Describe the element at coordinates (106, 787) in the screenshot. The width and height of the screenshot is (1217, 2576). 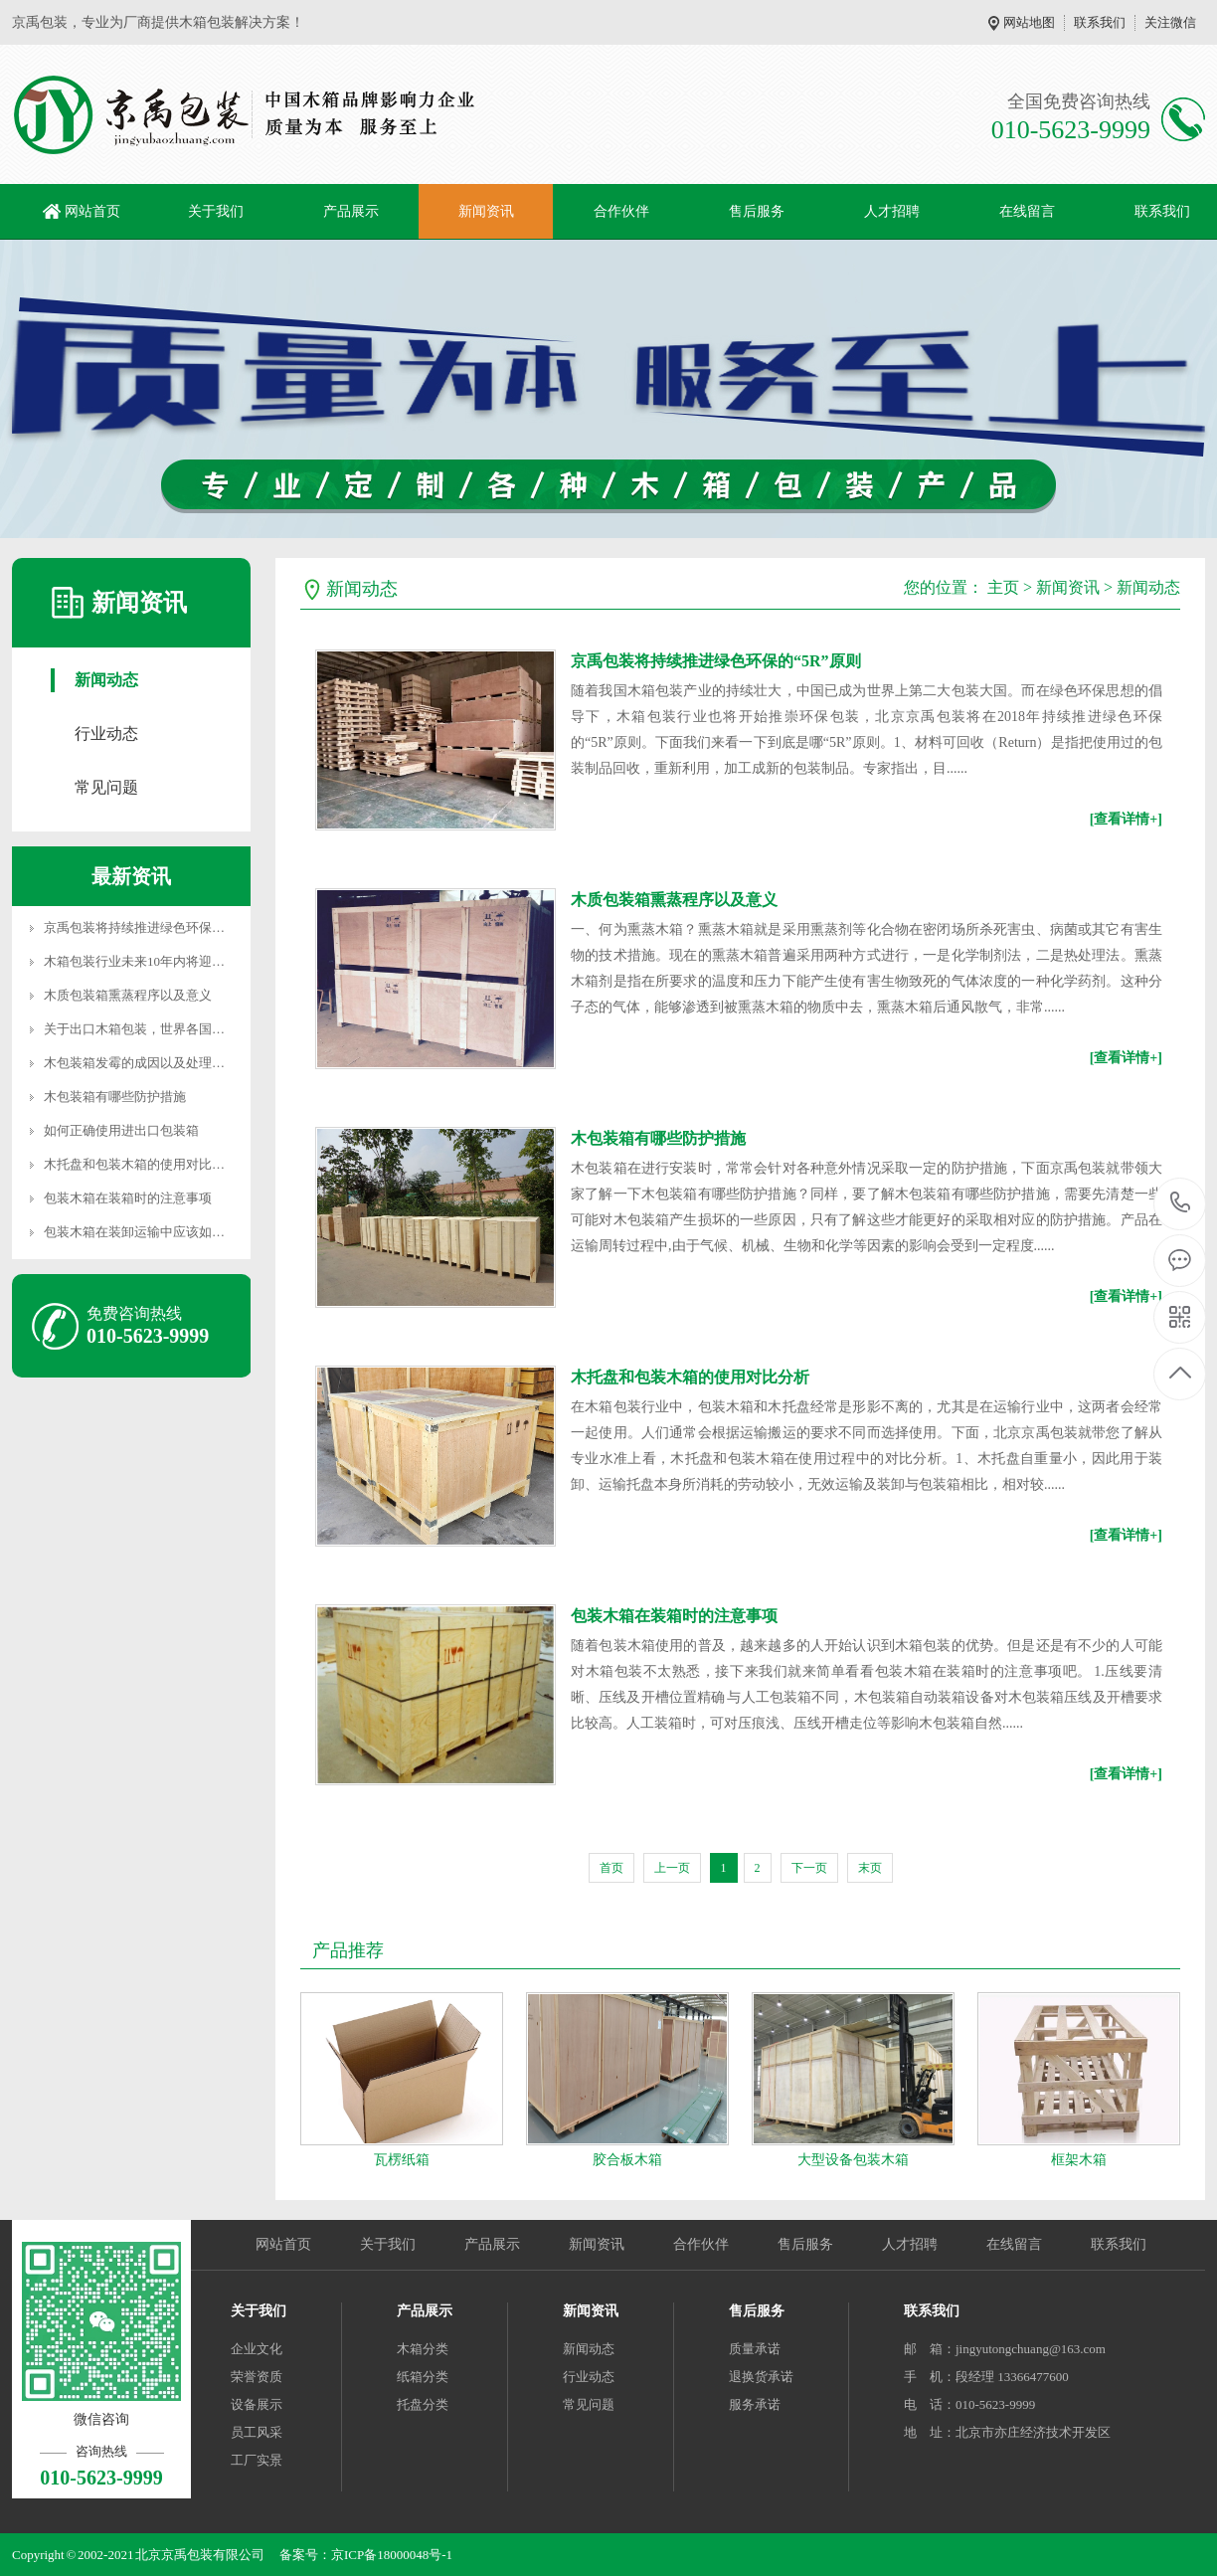
I see `常见问题` at that location.